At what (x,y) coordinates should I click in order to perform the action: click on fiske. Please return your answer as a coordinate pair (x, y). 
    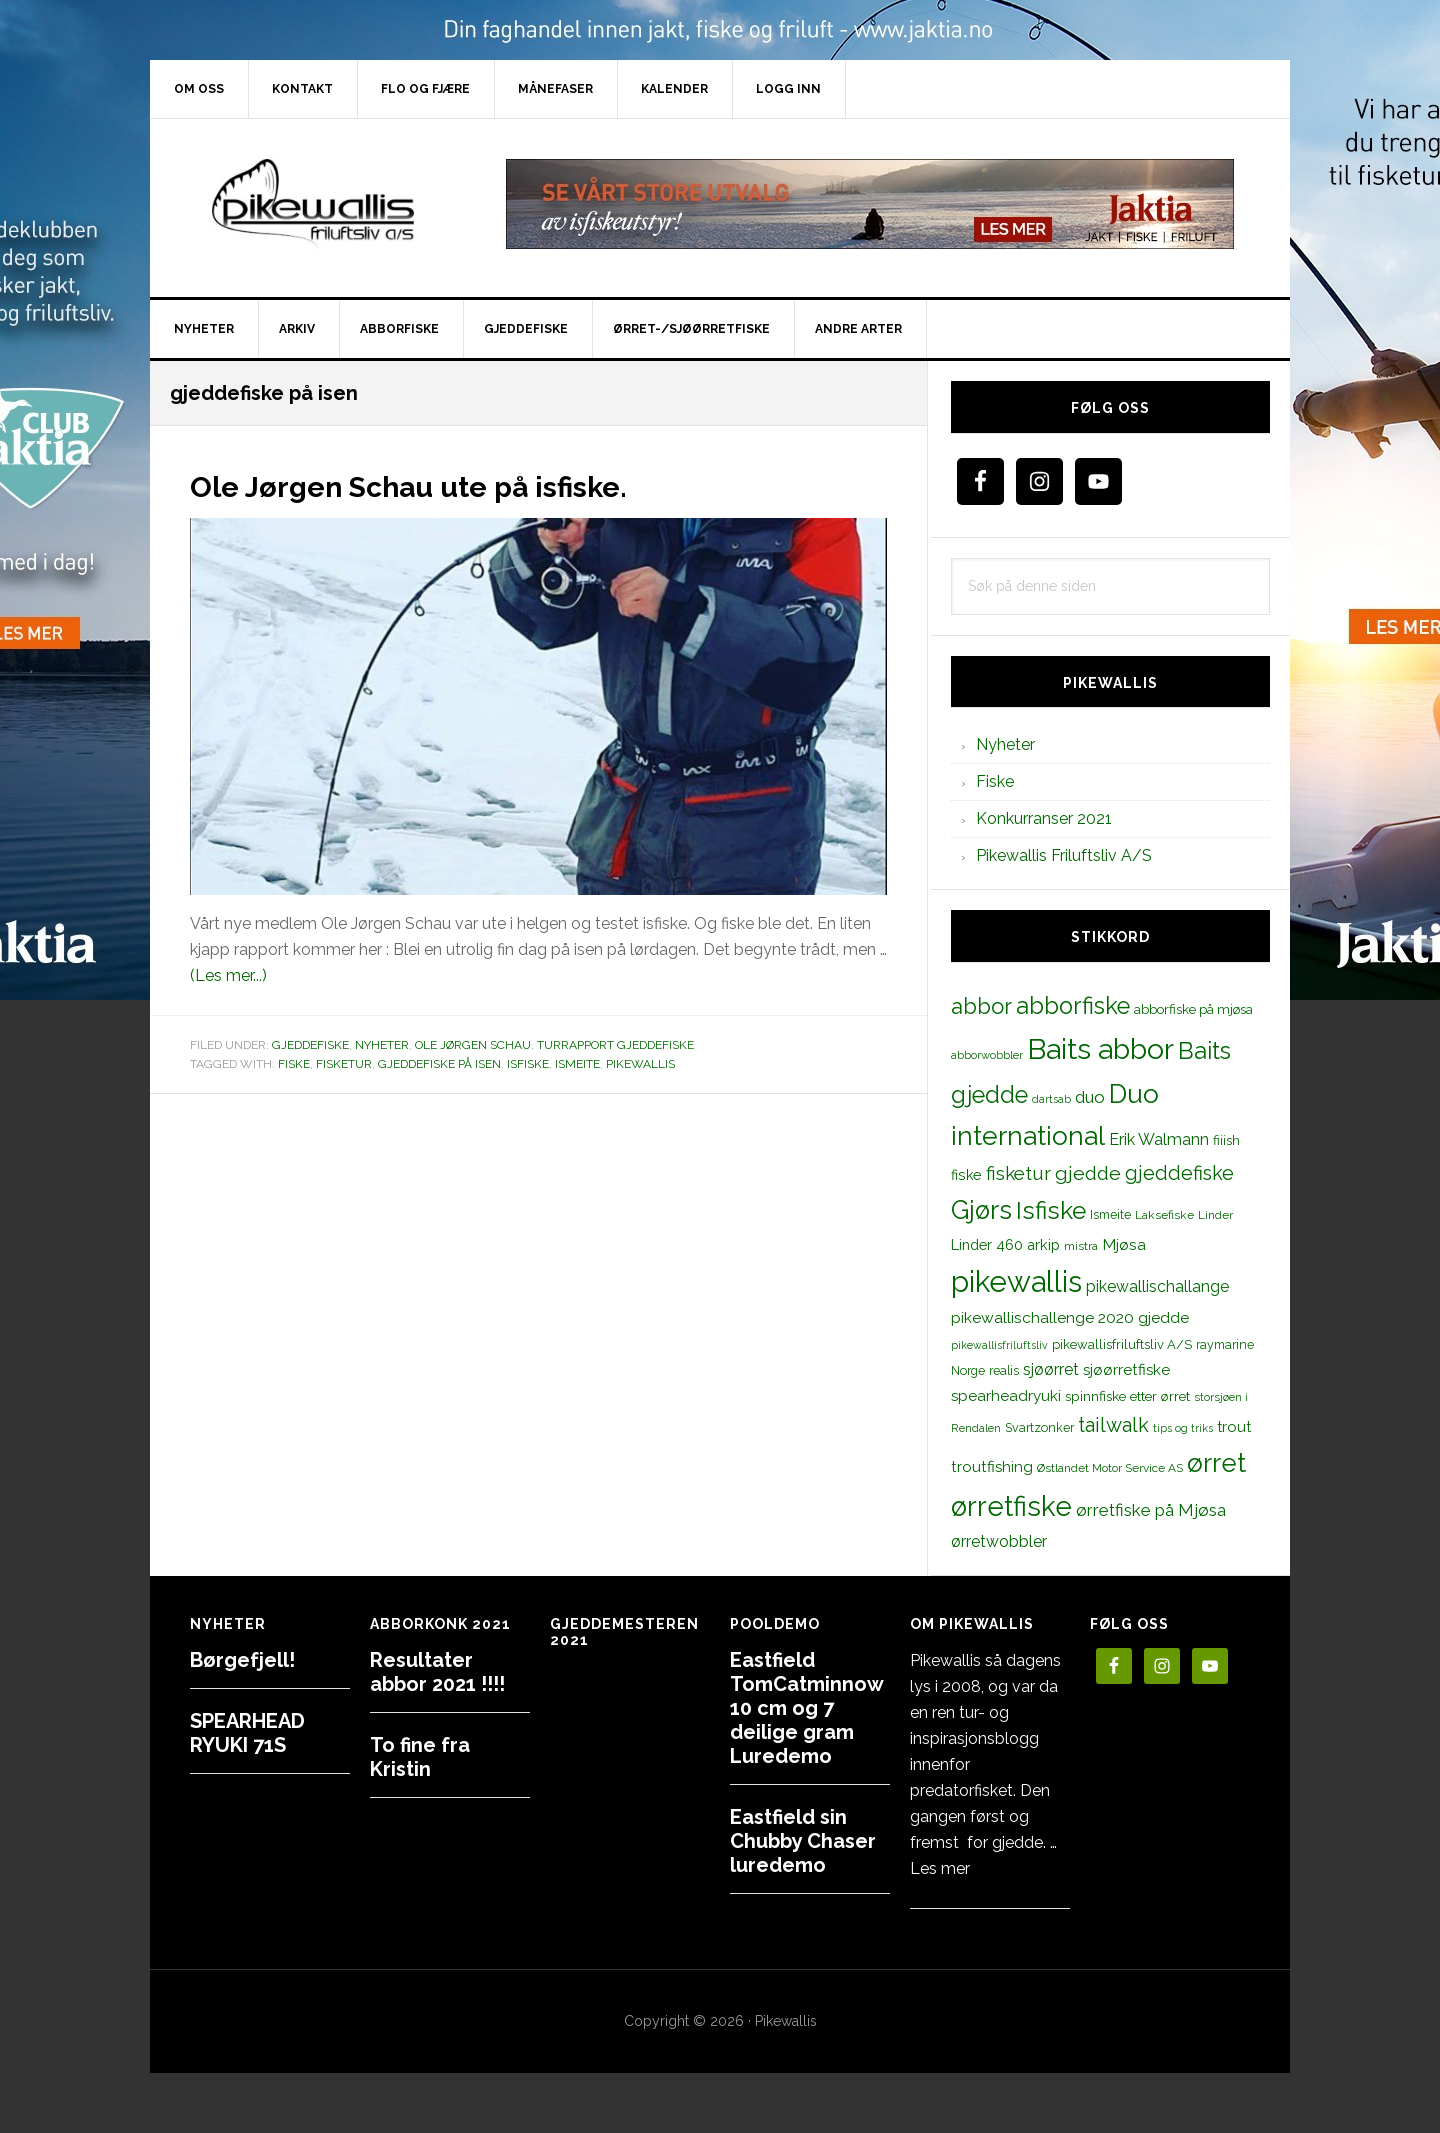
    Looking at the image, I should click on (294, 1064).